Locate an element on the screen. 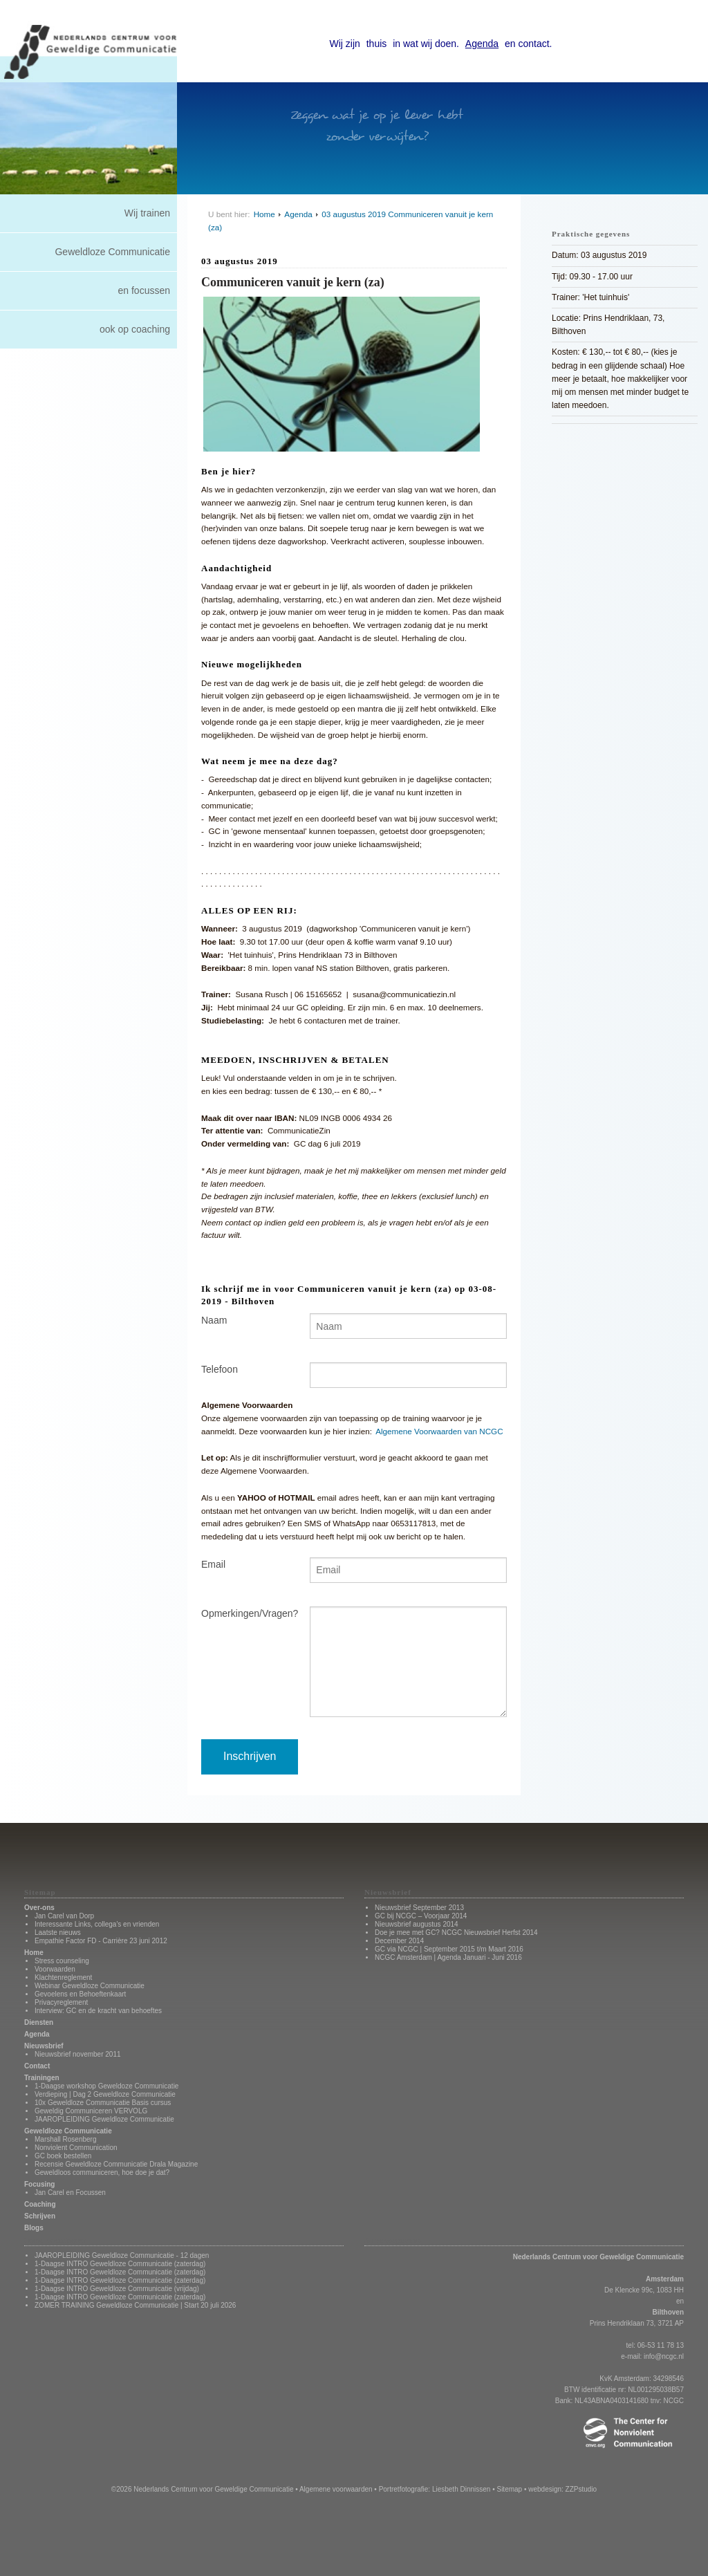 This screenshot has height=2576, width=708. Klachtenreglement is located at coordinates (63, 1977).